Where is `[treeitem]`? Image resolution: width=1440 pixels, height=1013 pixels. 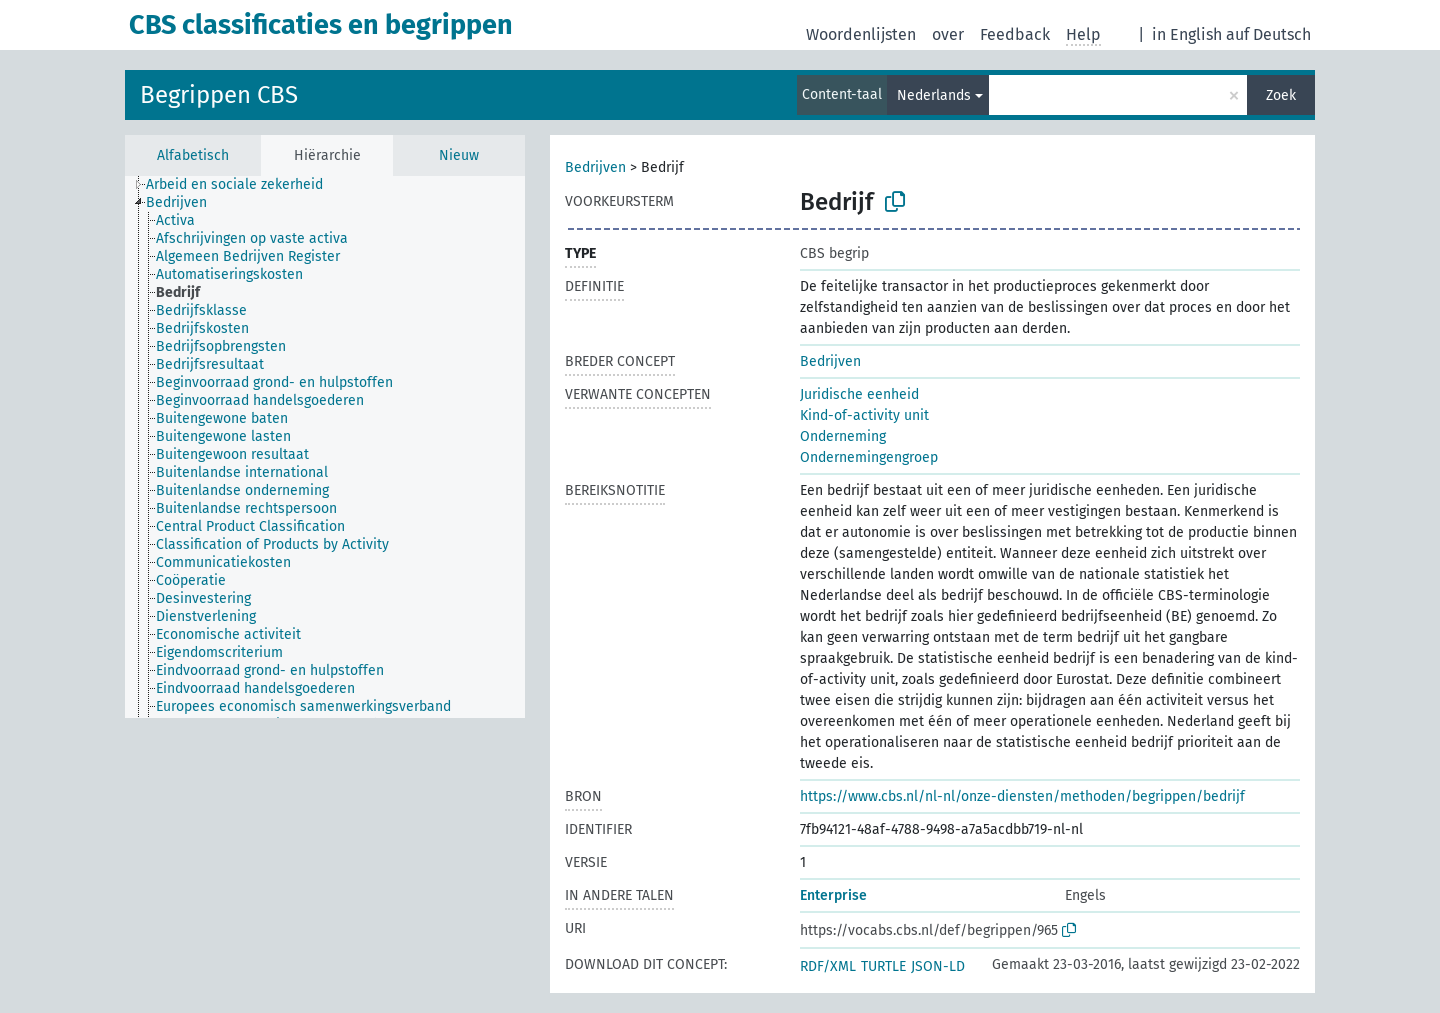
[treeitem] is located at coordinates (243, 185).